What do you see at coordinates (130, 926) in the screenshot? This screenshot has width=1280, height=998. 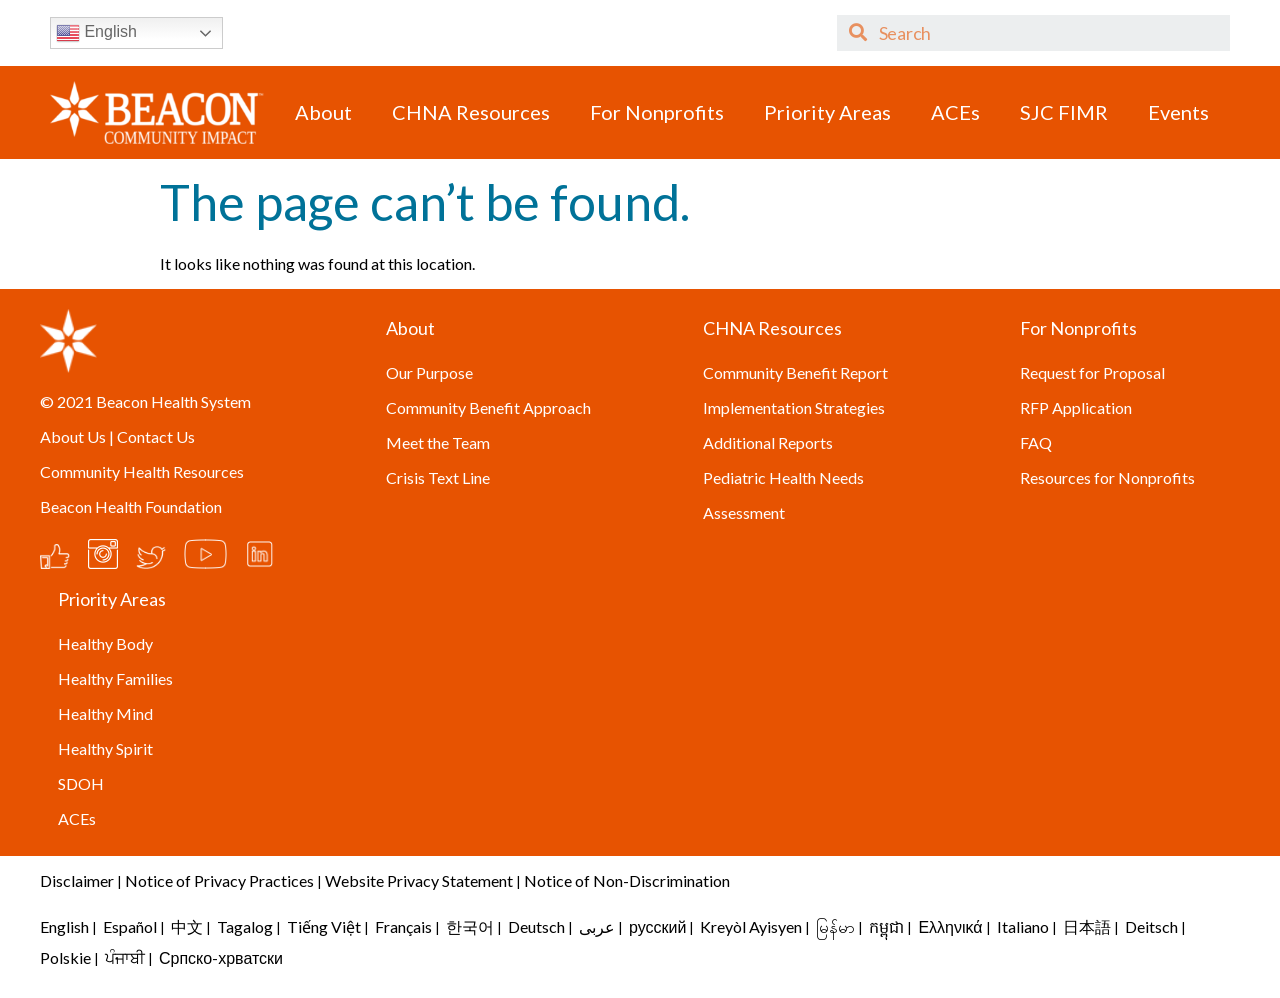 I see `Español` at bounding box center [130, 926].